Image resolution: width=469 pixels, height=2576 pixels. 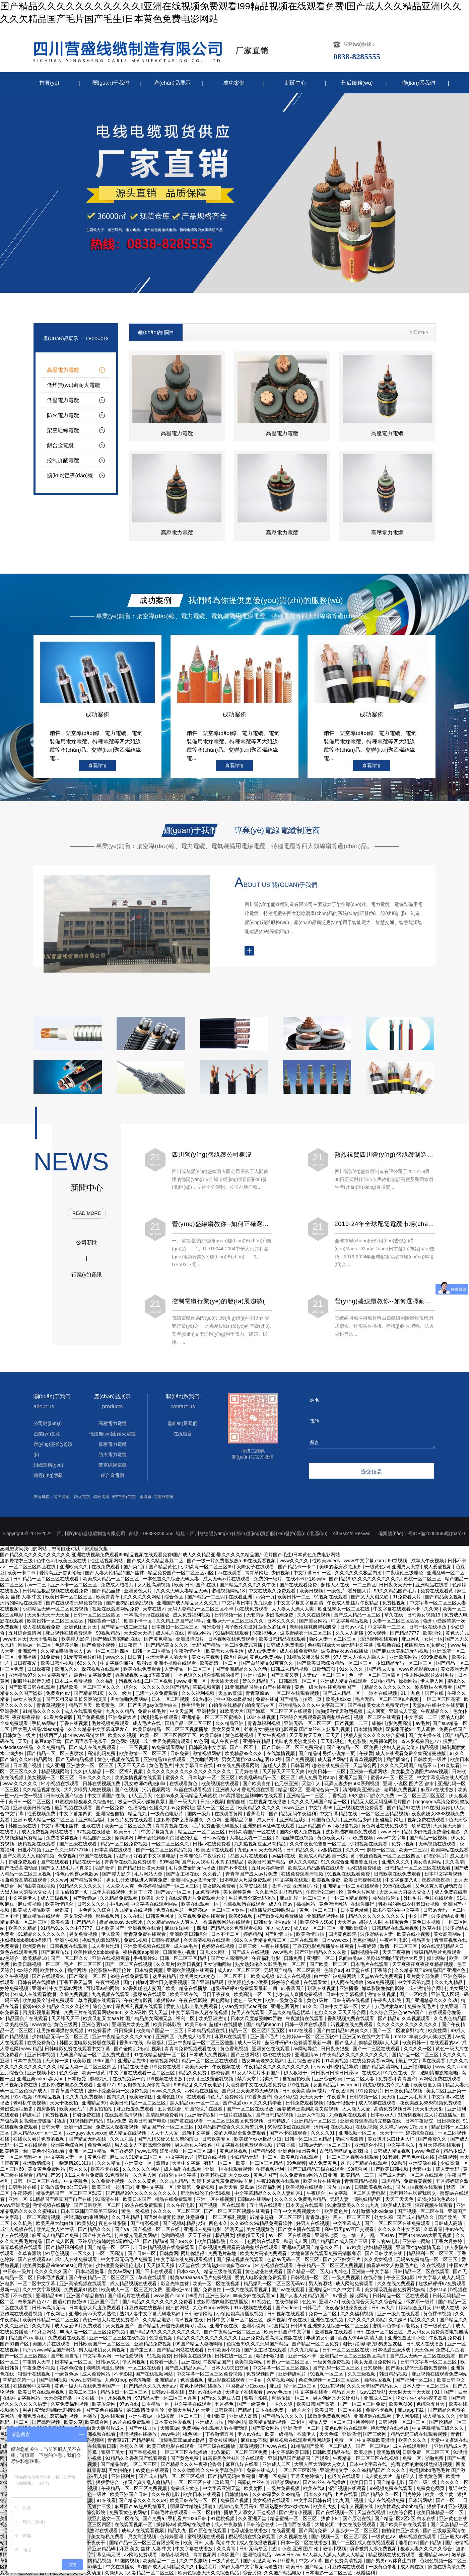 I want to click on 午夜精品一区二区三区在线视频, so click(x=366, y=2458).